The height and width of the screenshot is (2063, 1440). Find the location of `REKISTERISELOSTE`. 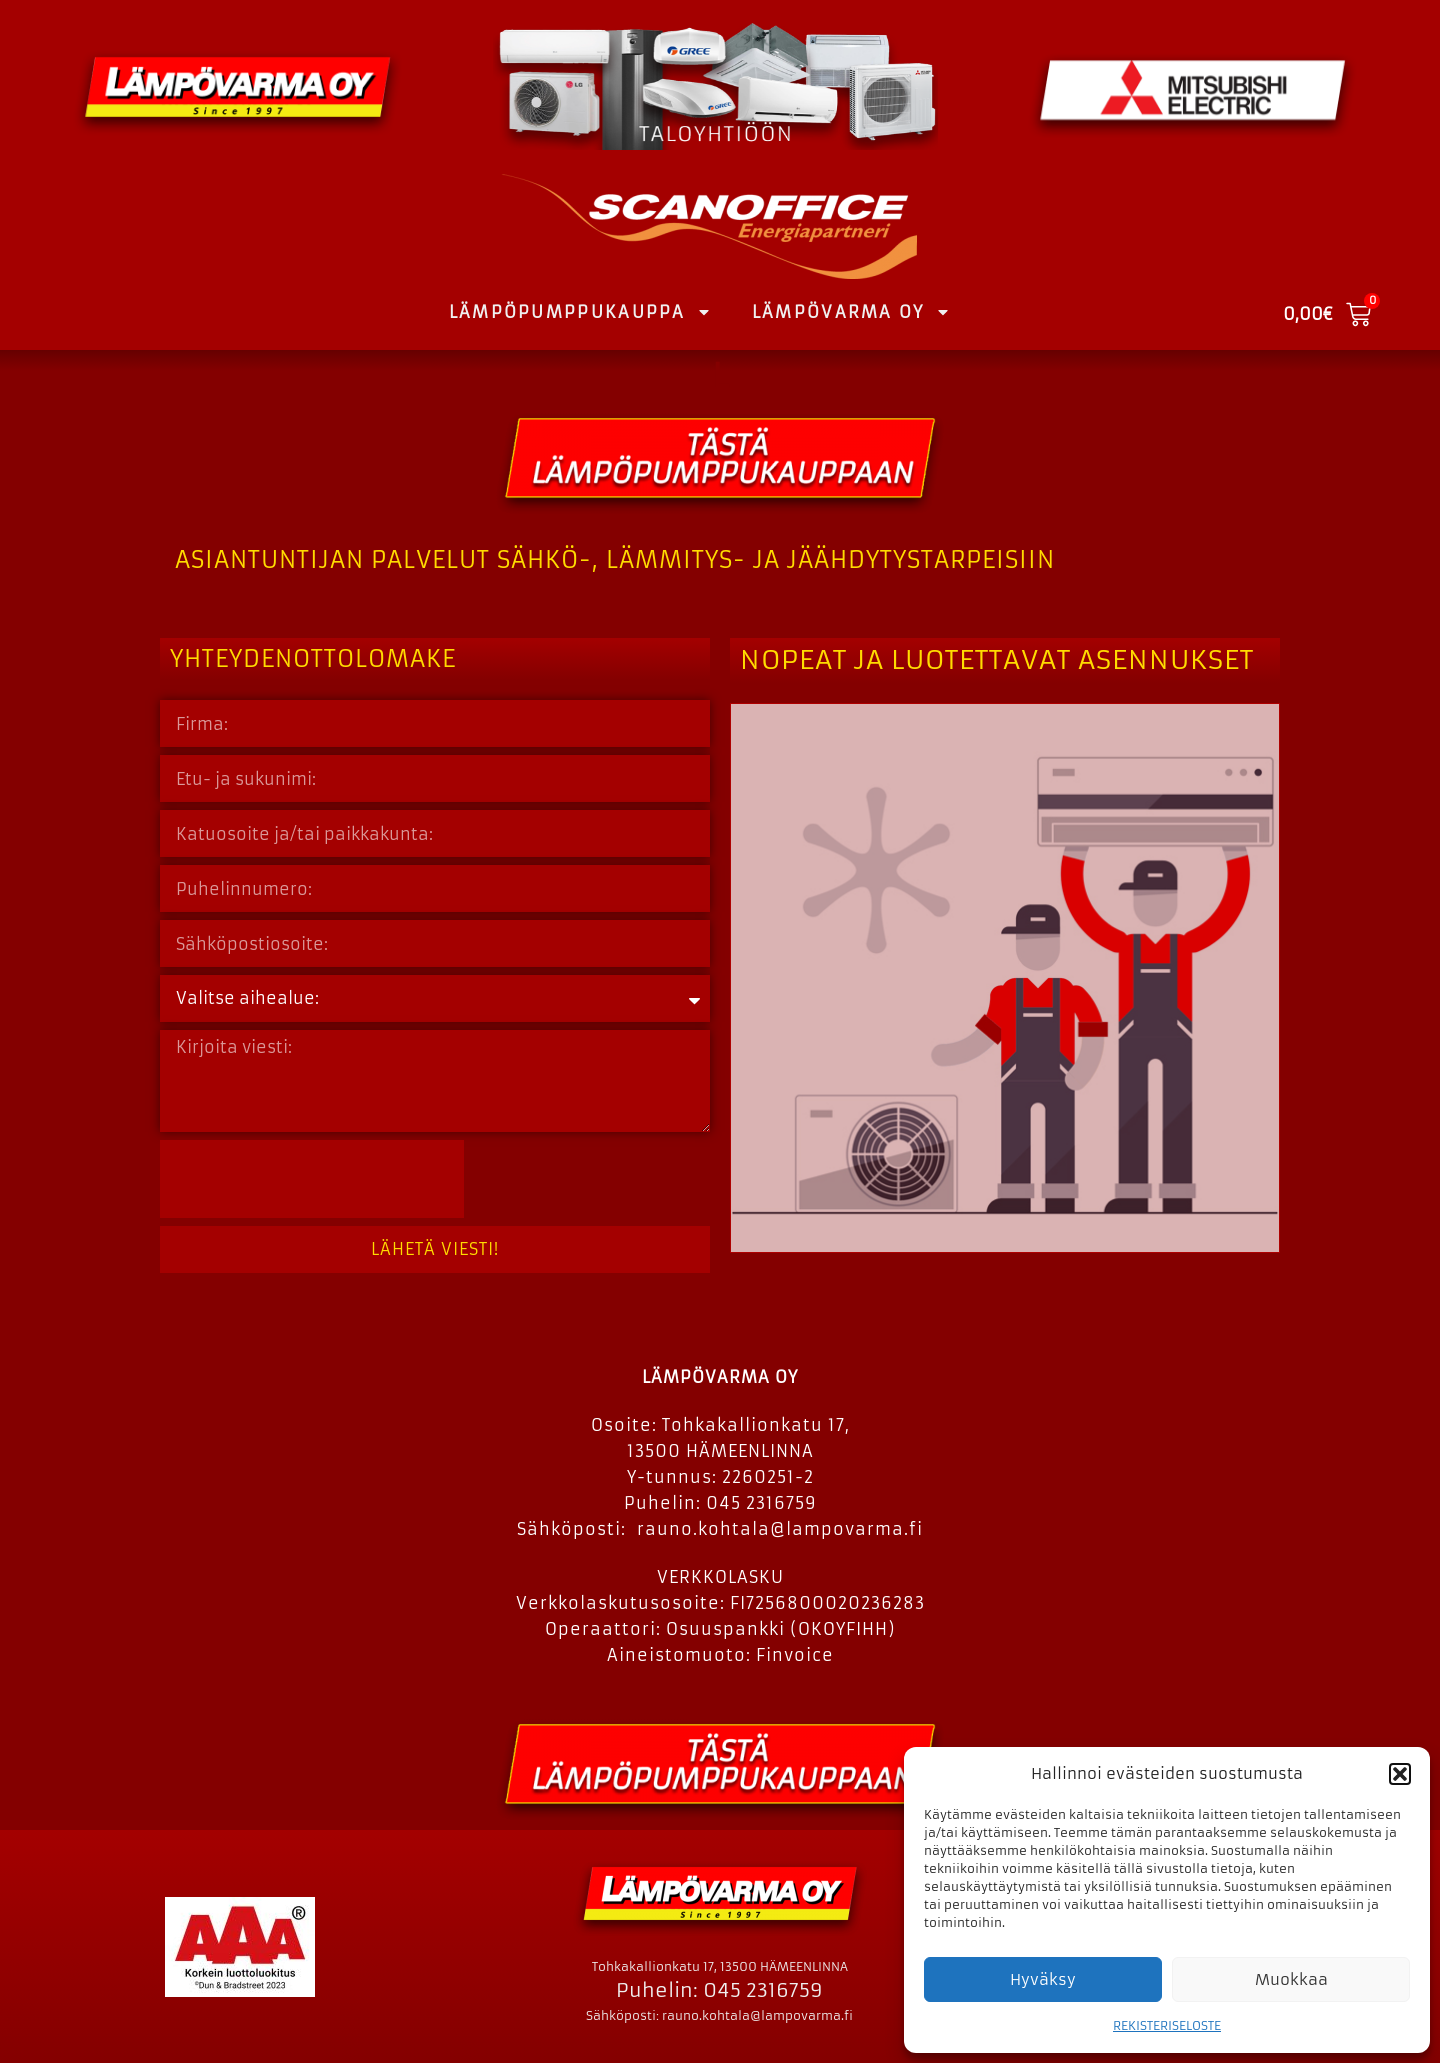

REKISTERISELOSTE is located at coordinates (1167, 2025).